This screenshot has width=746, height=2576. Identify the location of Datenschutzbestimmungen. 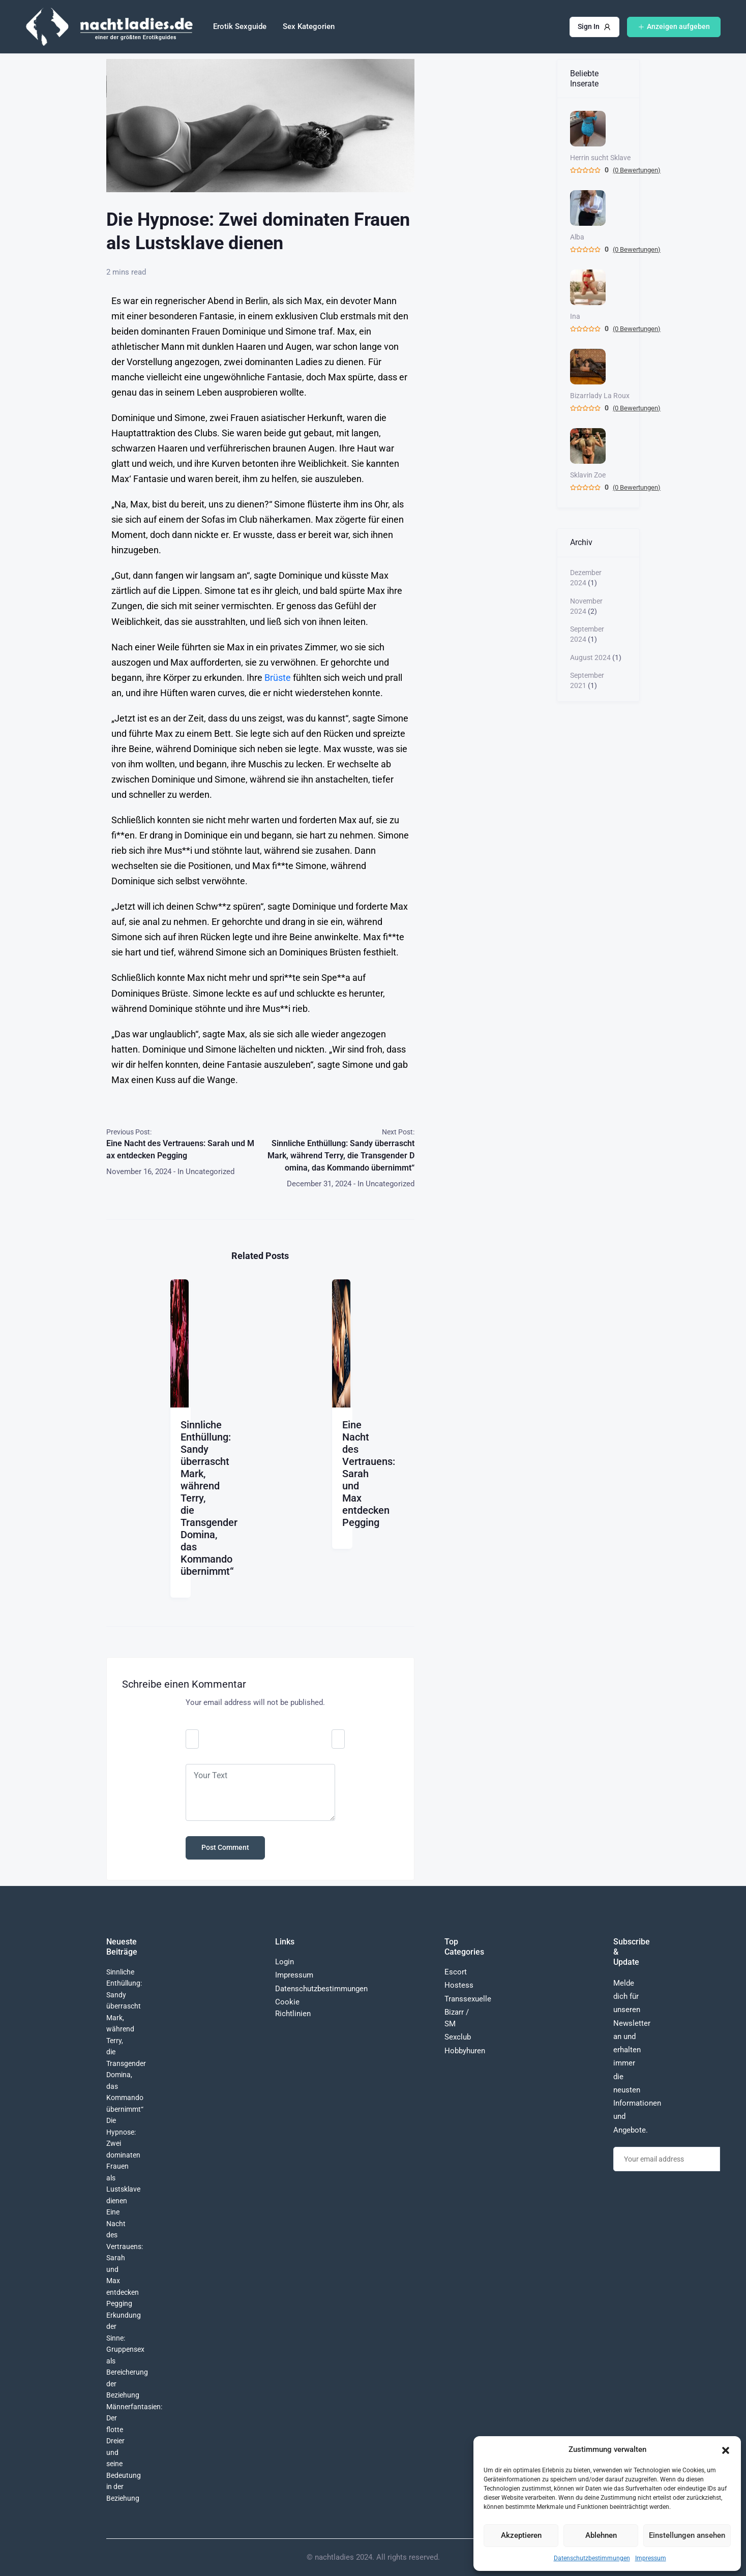
(592, 2558).